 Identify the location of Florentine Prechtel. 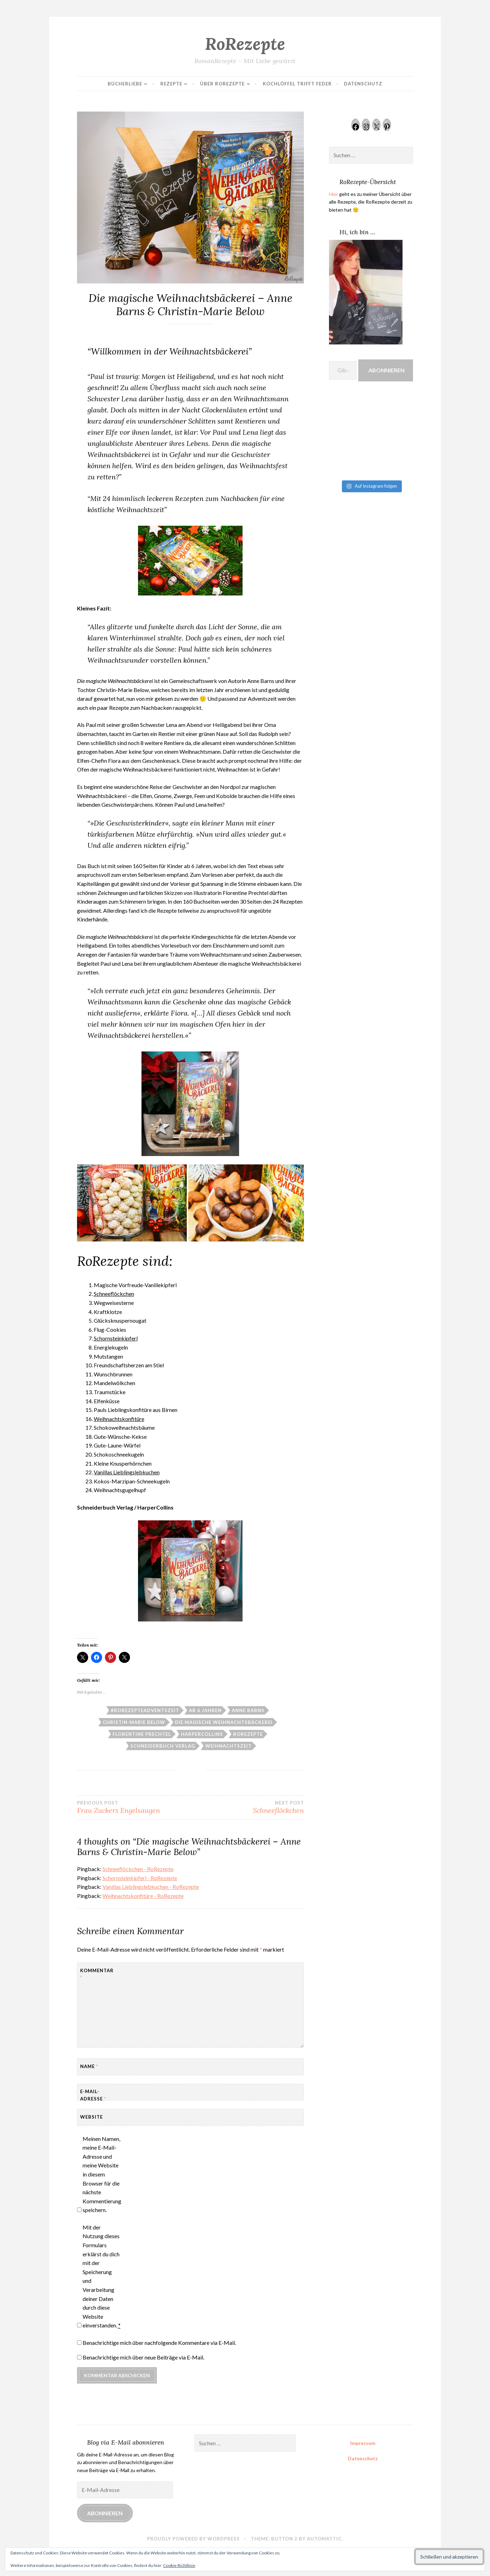
(142, 1734).